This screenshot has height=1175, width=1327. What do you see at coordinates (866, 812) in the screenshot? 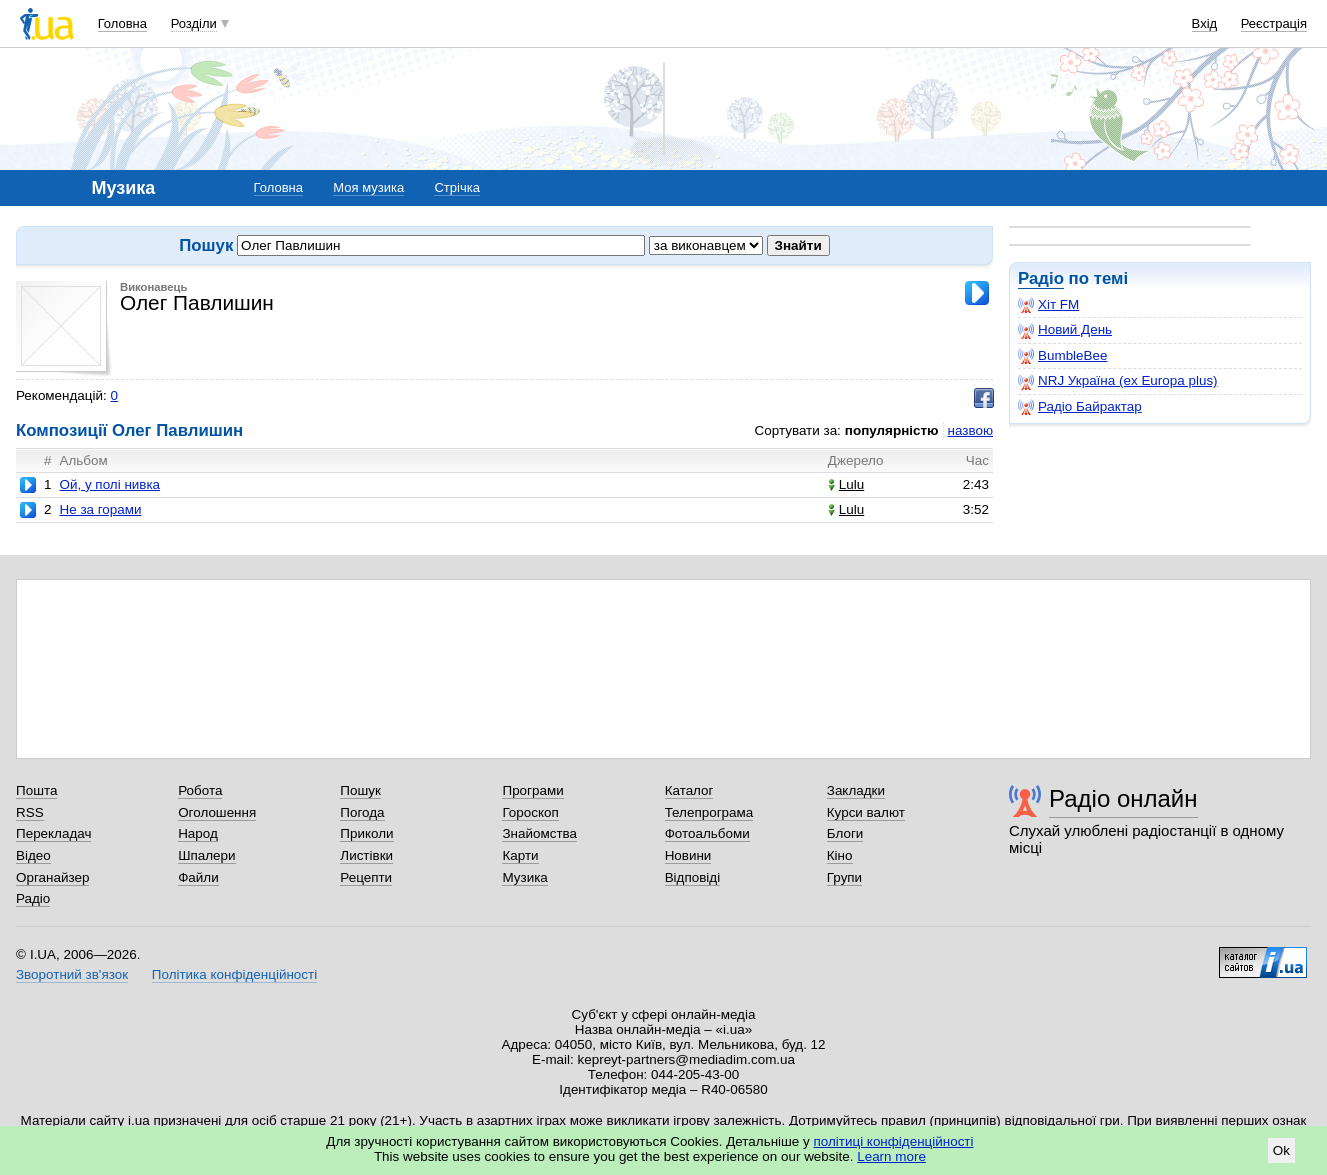
I see `Курси валют` at bounding box center [866, 812].